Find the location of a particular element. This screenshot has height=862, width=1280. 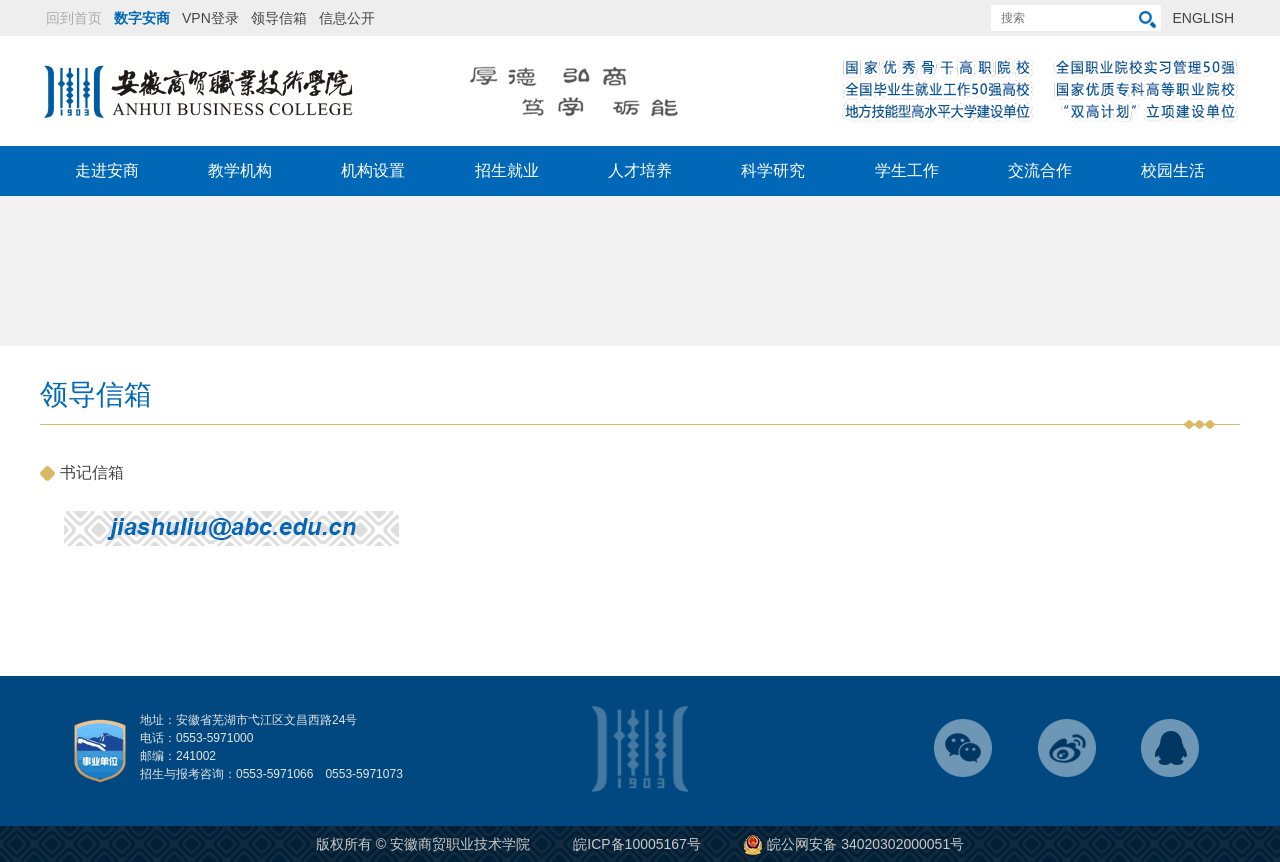

学生工作 is located at coordinates (907, 170).